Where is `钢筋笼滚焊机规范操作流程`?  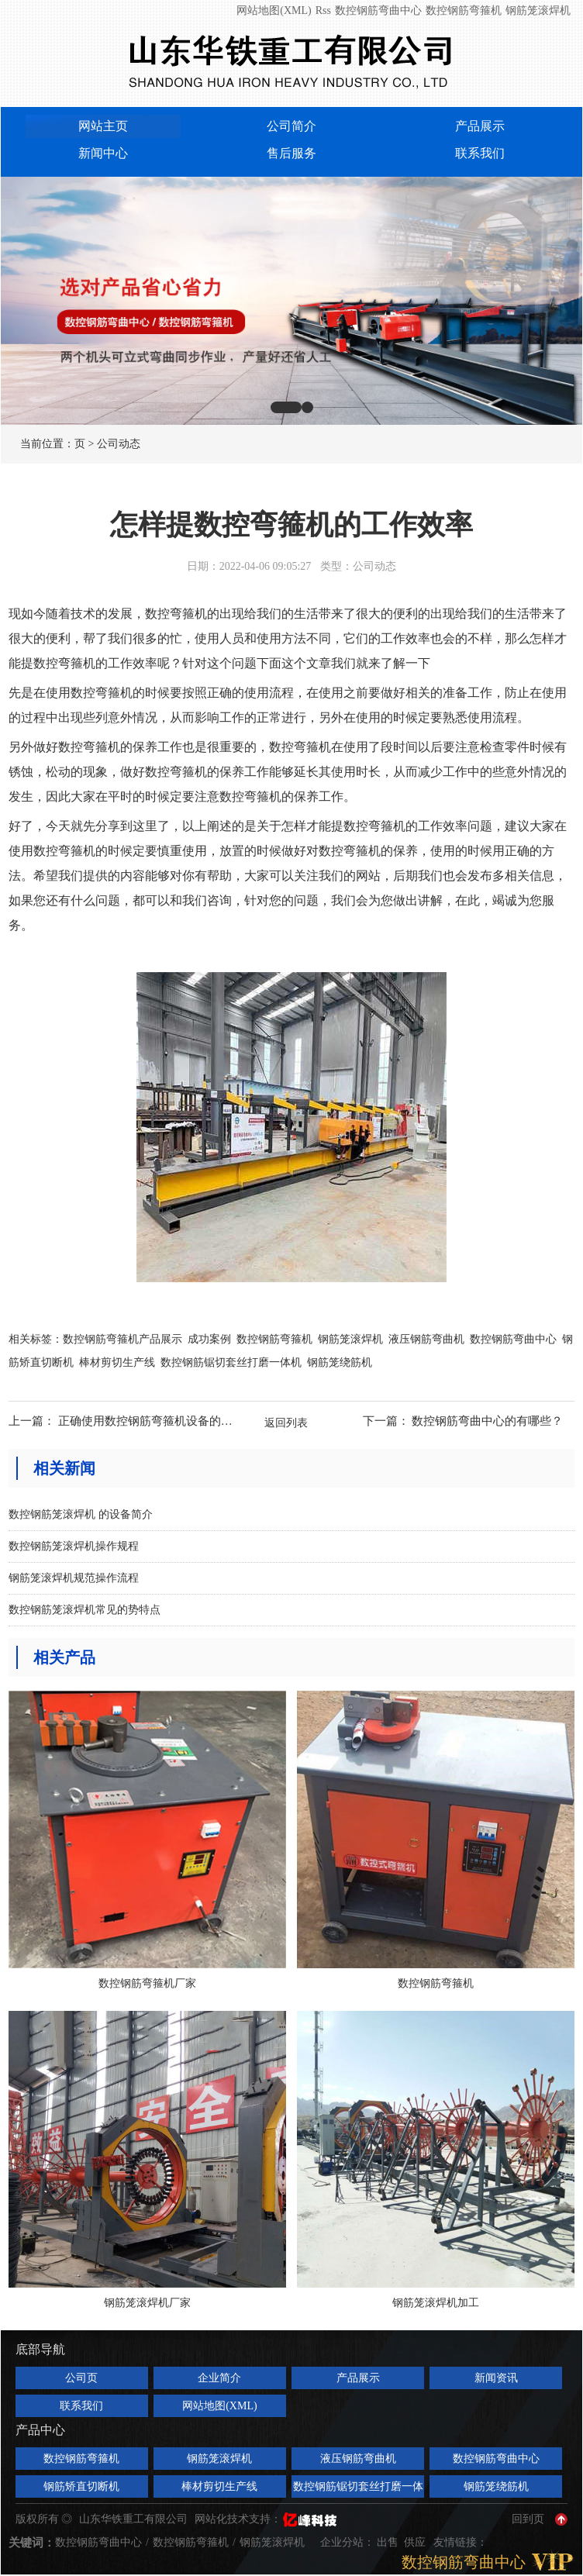
钢筋笼滚焊机规范操作流程 is located at coordinates (74, 1578).